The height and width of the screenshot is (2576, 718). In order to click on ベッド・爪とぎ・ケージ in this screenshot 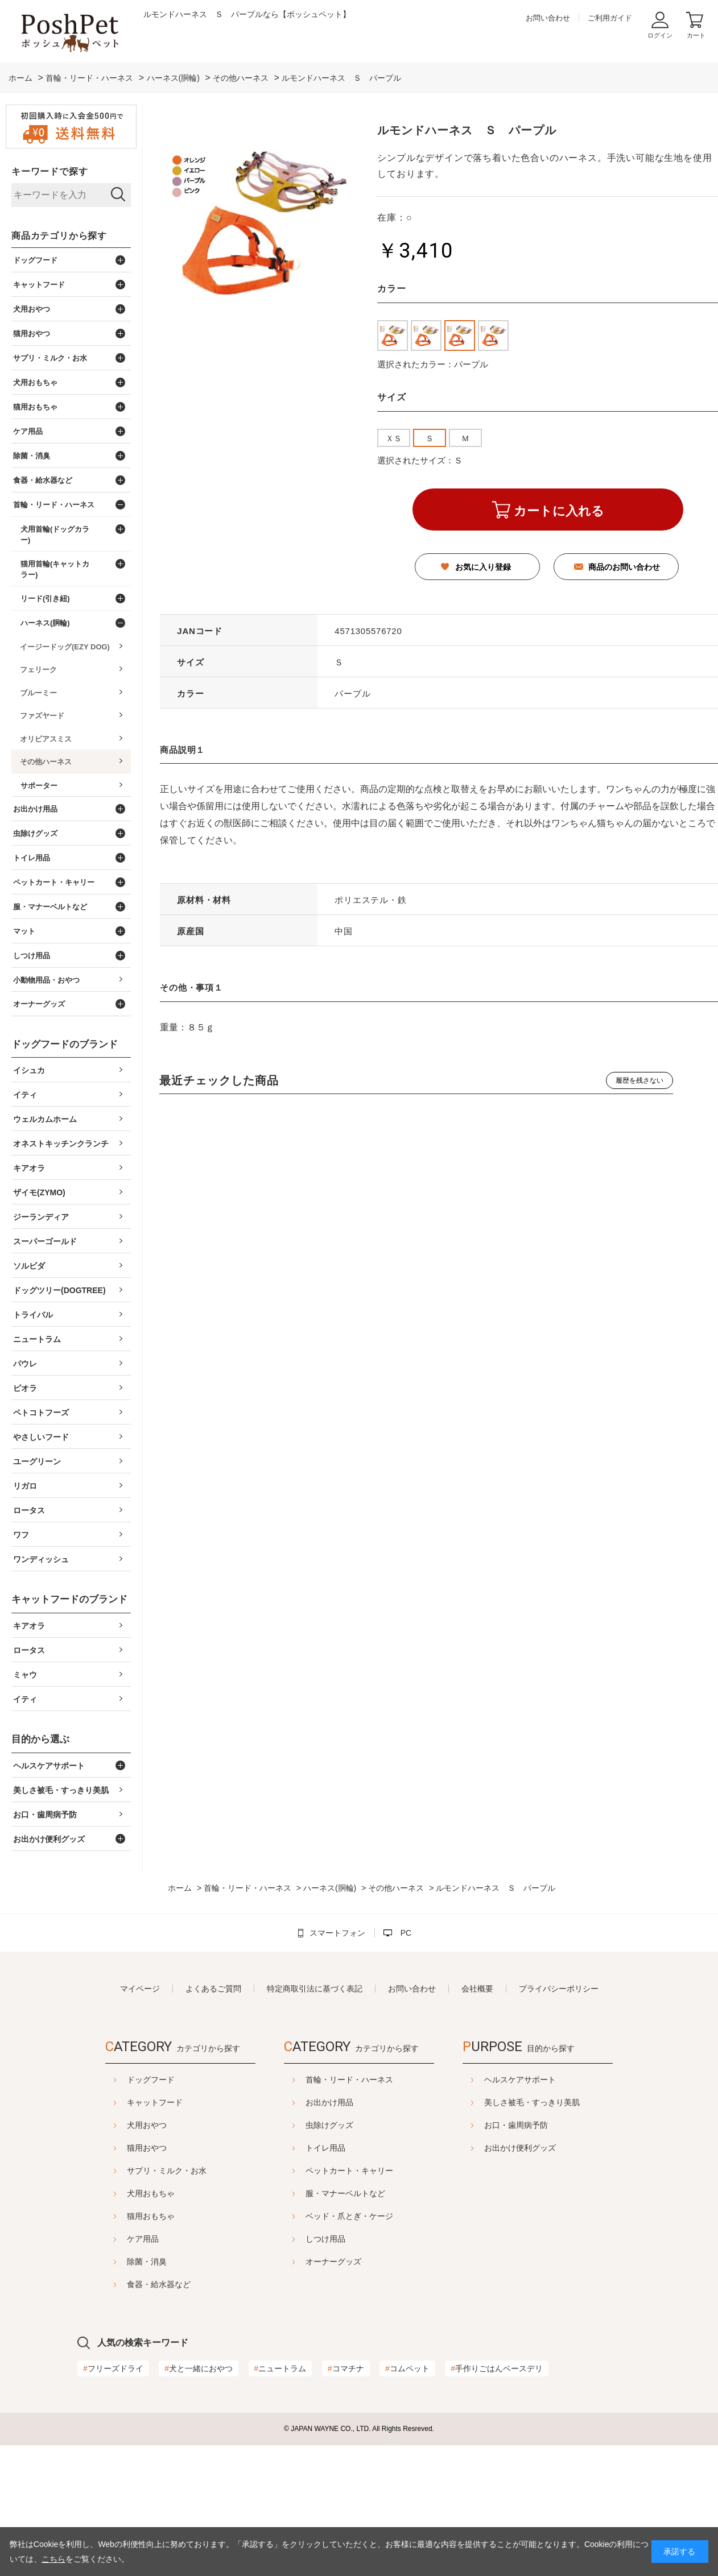, I will do `click(349, 2216)`.